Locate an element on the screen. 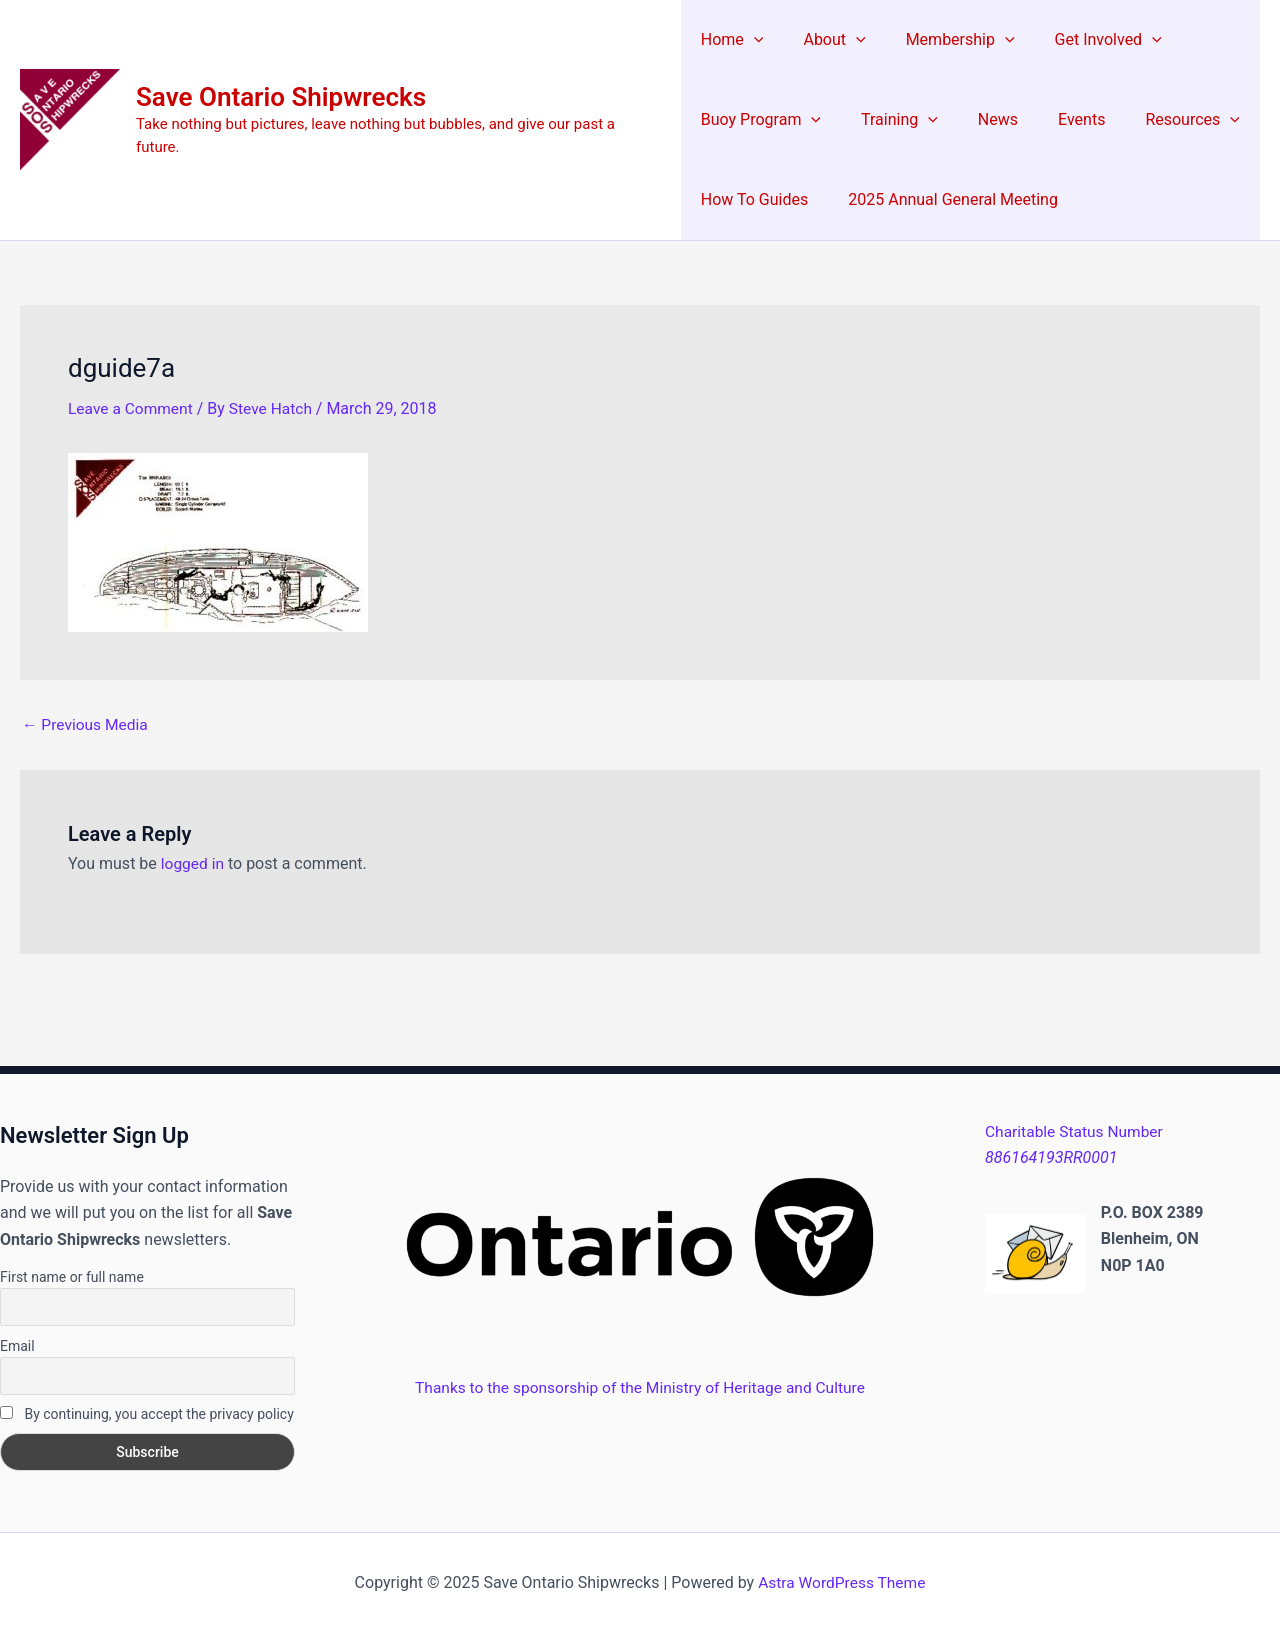  By continuing, you accept the privacy policy is located at coordinates (147, 1414).